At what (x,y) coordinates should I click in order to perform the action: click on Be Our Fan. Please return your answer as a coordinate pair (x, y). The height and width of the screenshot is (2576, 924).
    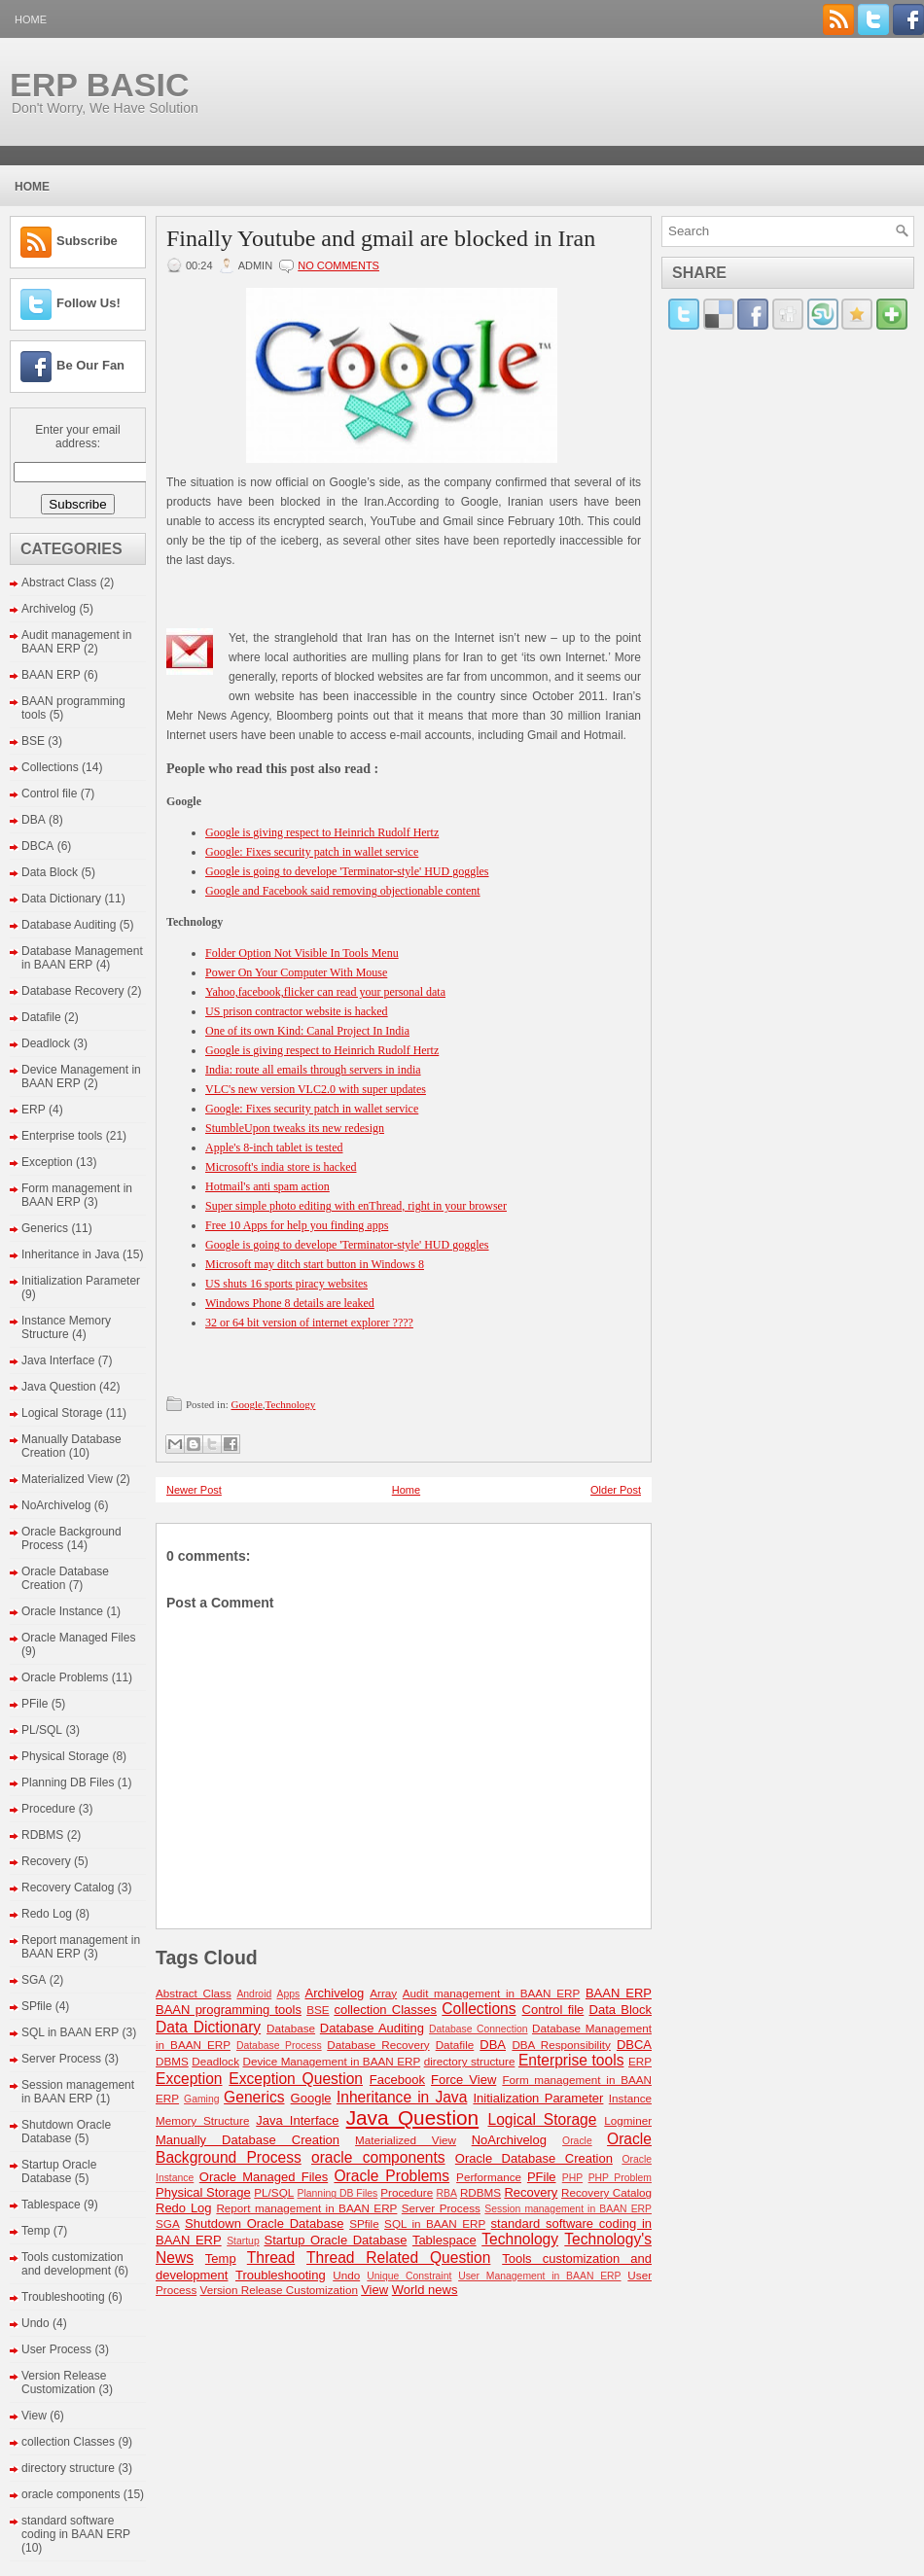
    Looking at the image, I should click on (90, 365).